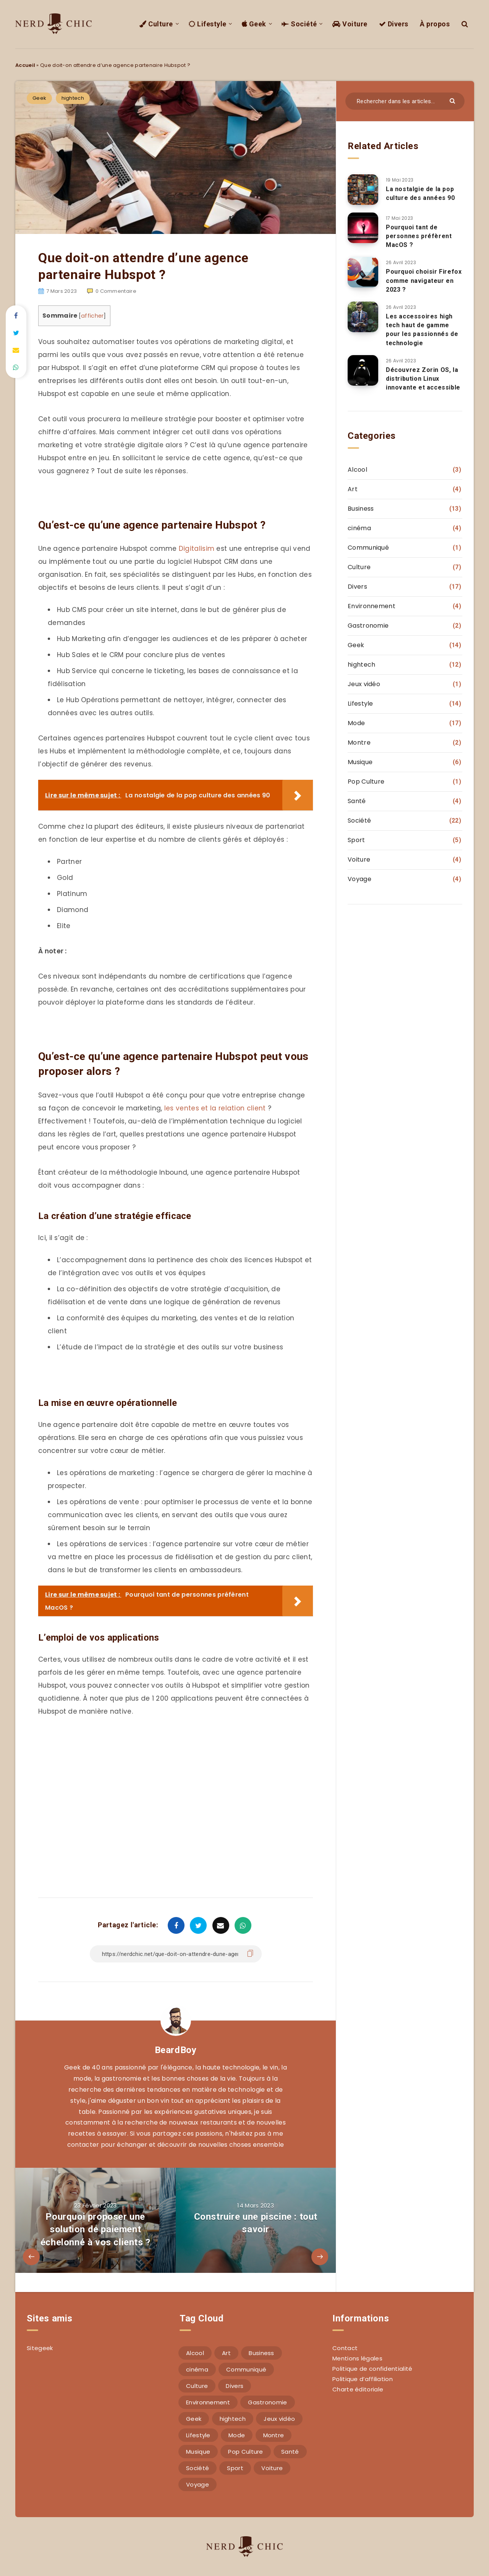 The width and height of the screenshot is (489, 2576). Describe the element at coordinates (197, 2369) in the screenshot. I see `cinéma [cinéma (4 éléments)]` at that location.